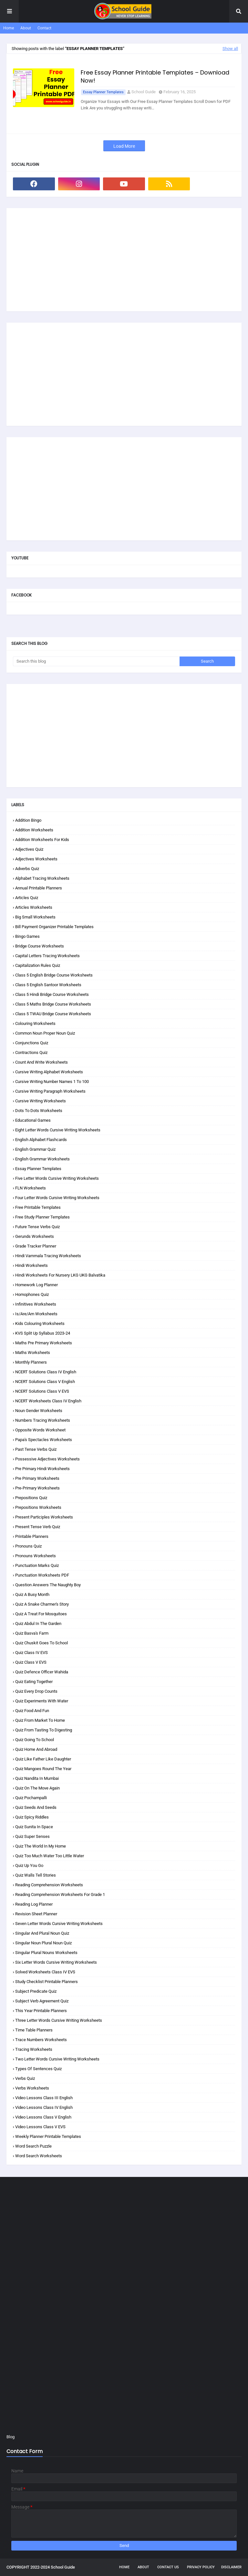 The width and height of the screenshot is (248, 2576). I want to click on Quiz Defence Officer Wahida, so click(41, 1671).